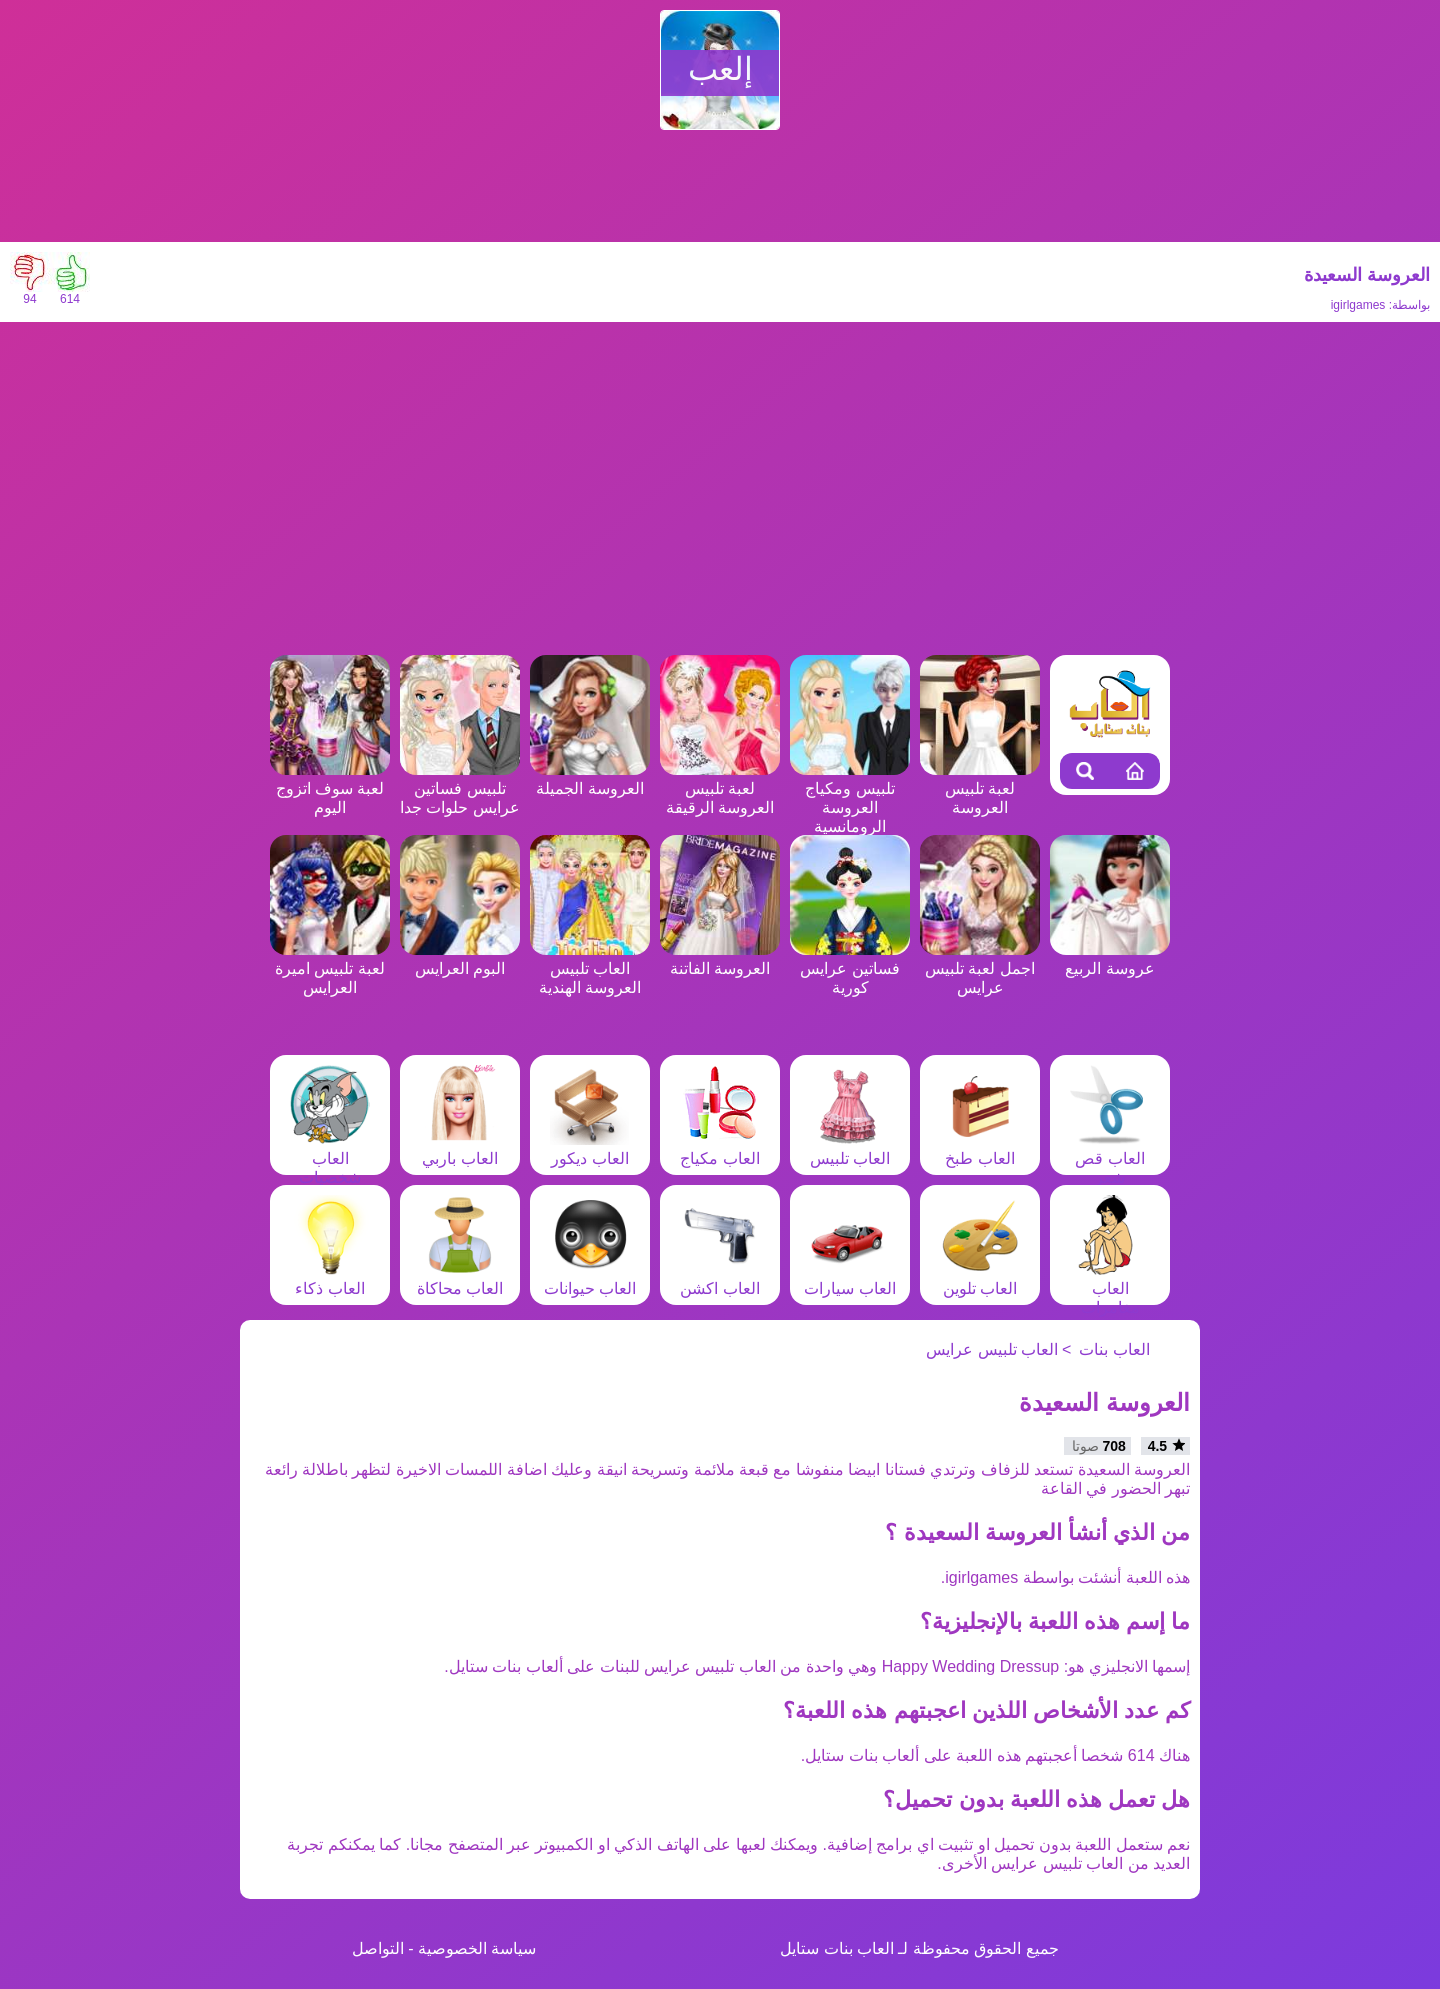  What do you see at coordinates (720, 1149) in the screenshot?
I see `العاب مكياج` at bounding box center [720, 1149].